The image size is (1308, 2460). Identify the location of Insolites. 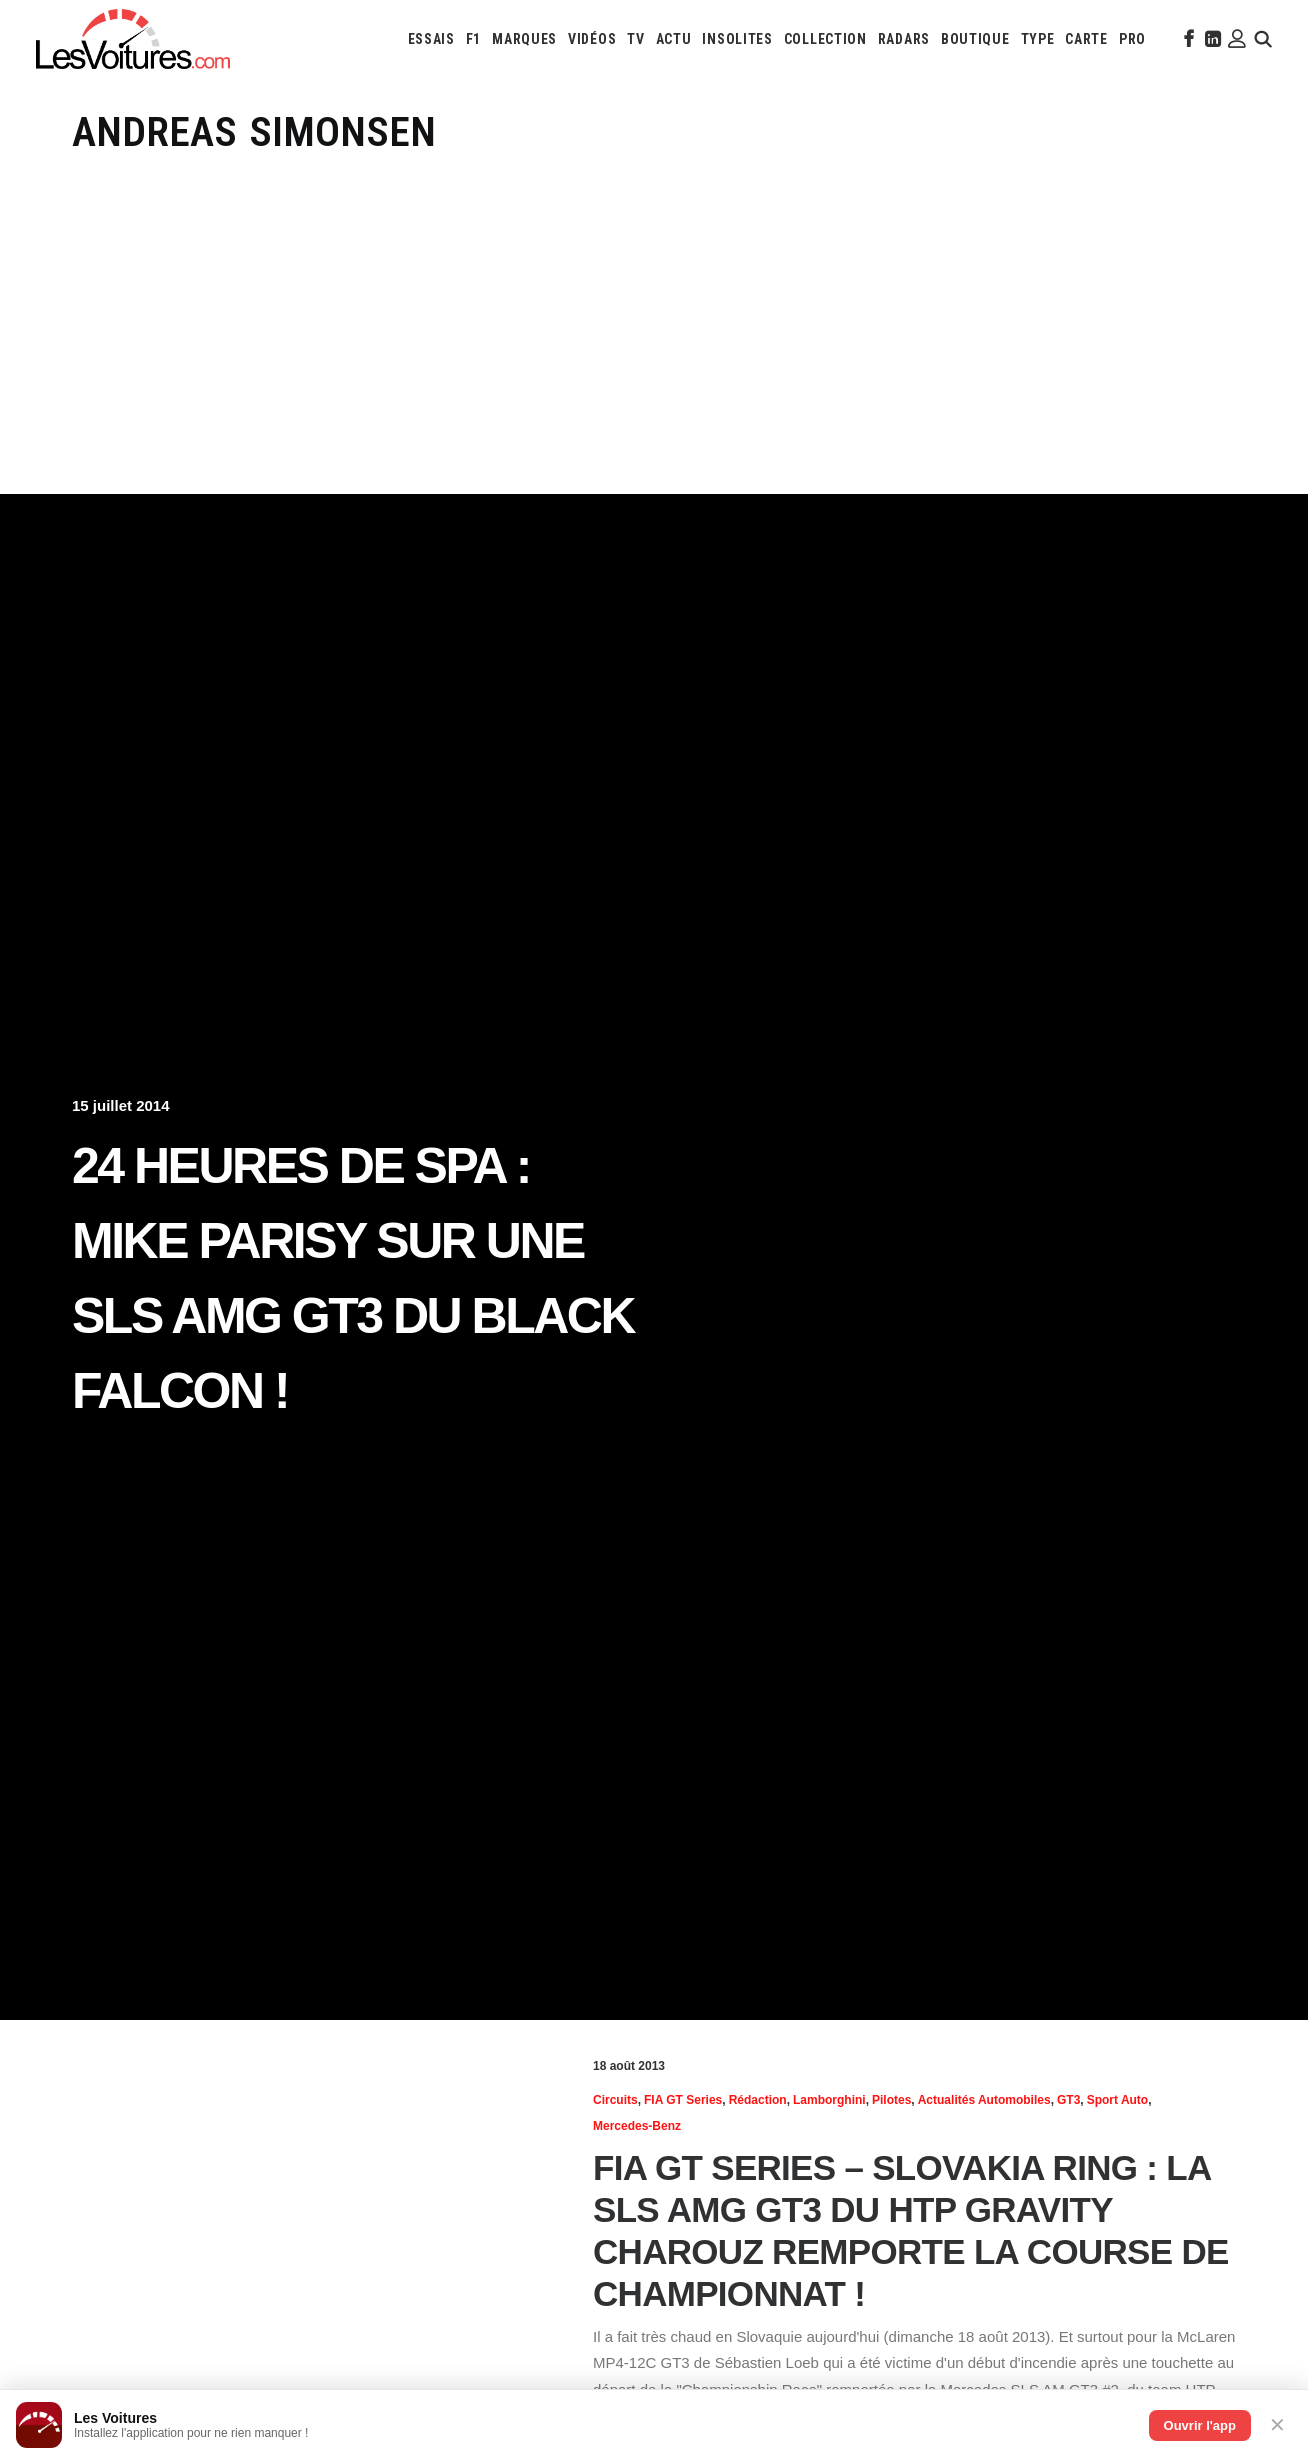
(737, 39).